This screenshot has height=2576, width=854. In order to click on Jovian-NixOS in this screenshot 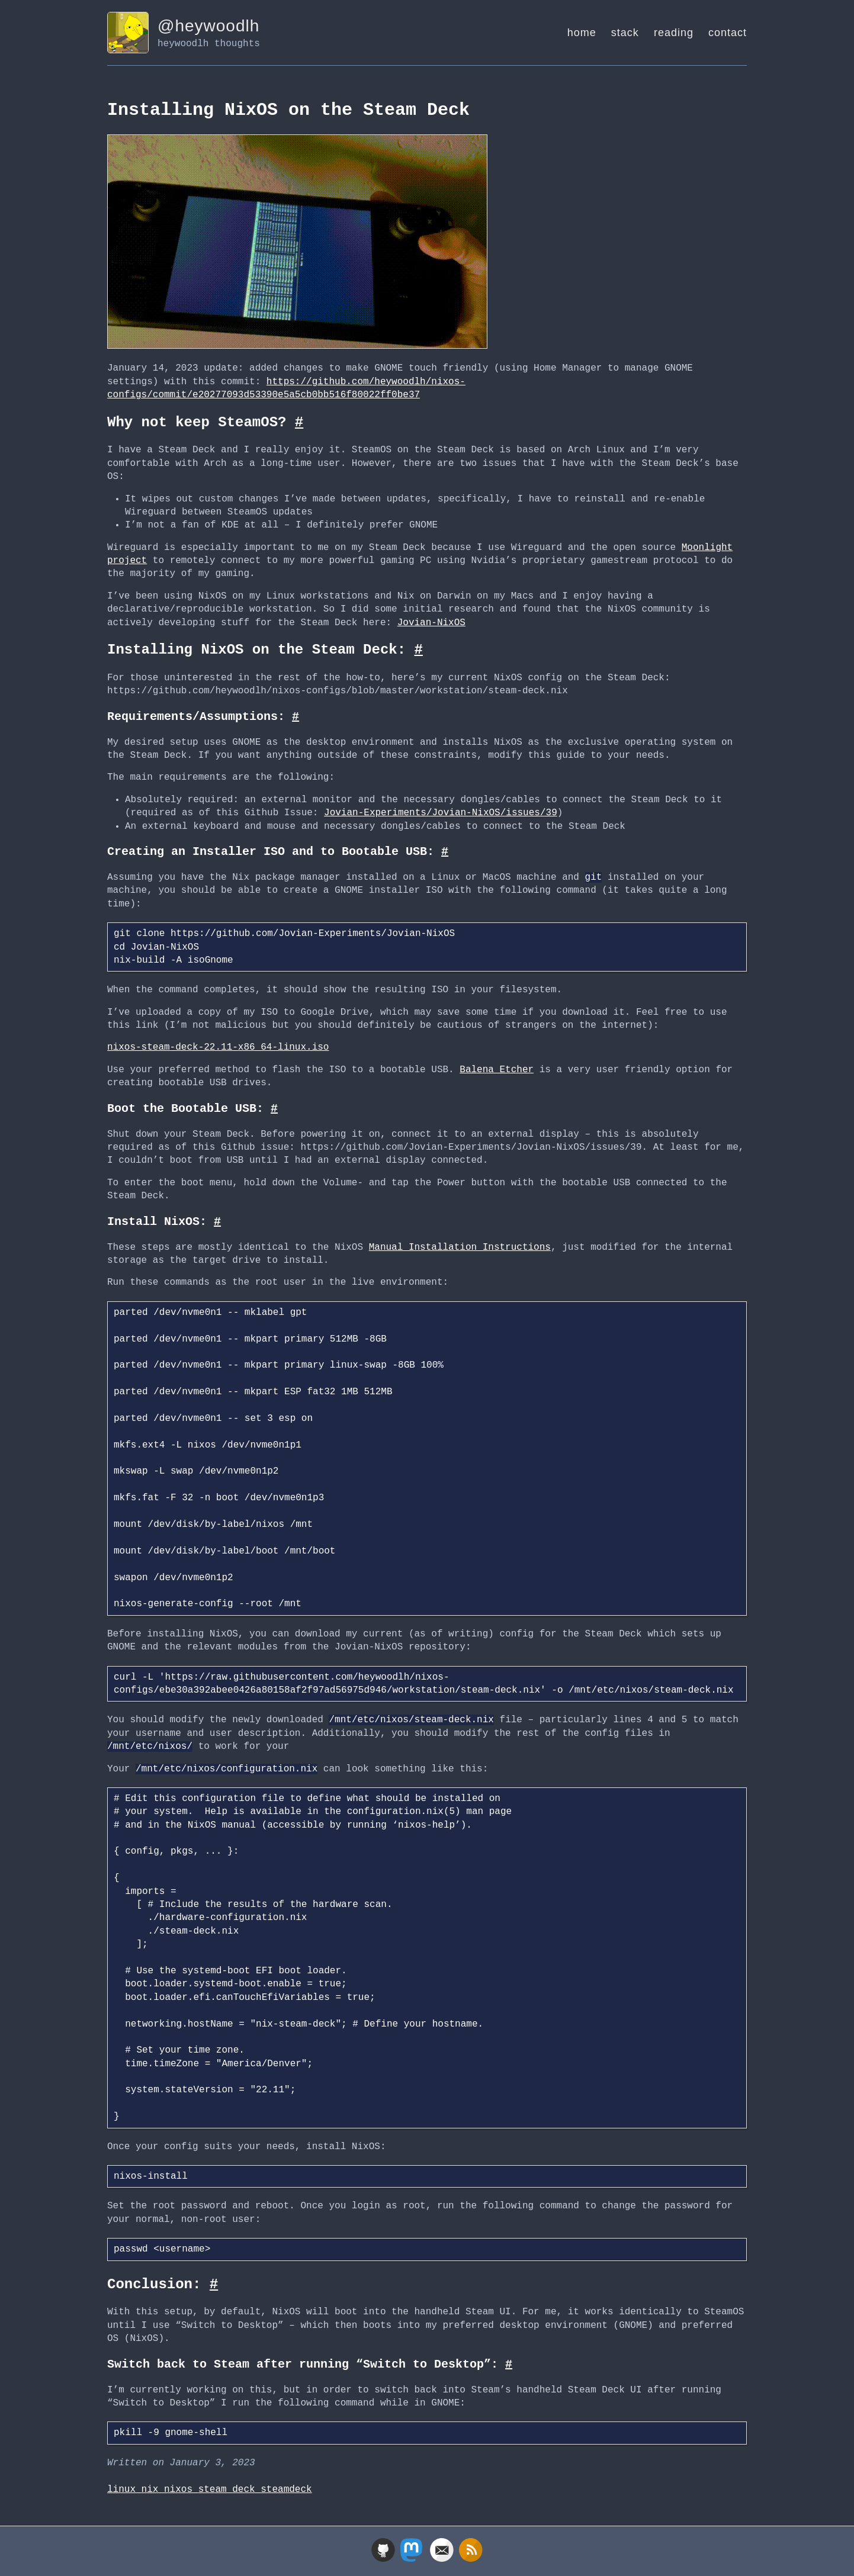, I will do `click(431, 621)`.